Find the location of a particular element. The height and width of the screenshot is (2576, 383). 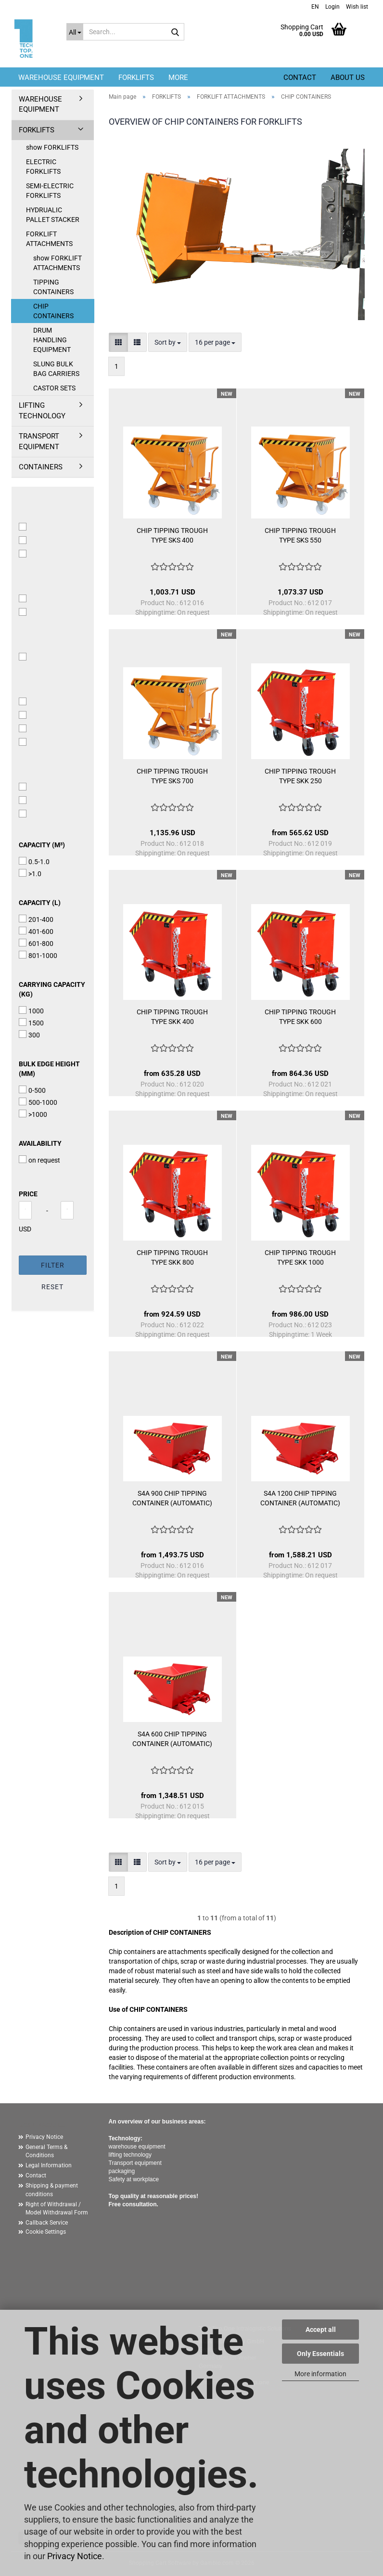

lifting technology is located at coordinates (130, 2154).